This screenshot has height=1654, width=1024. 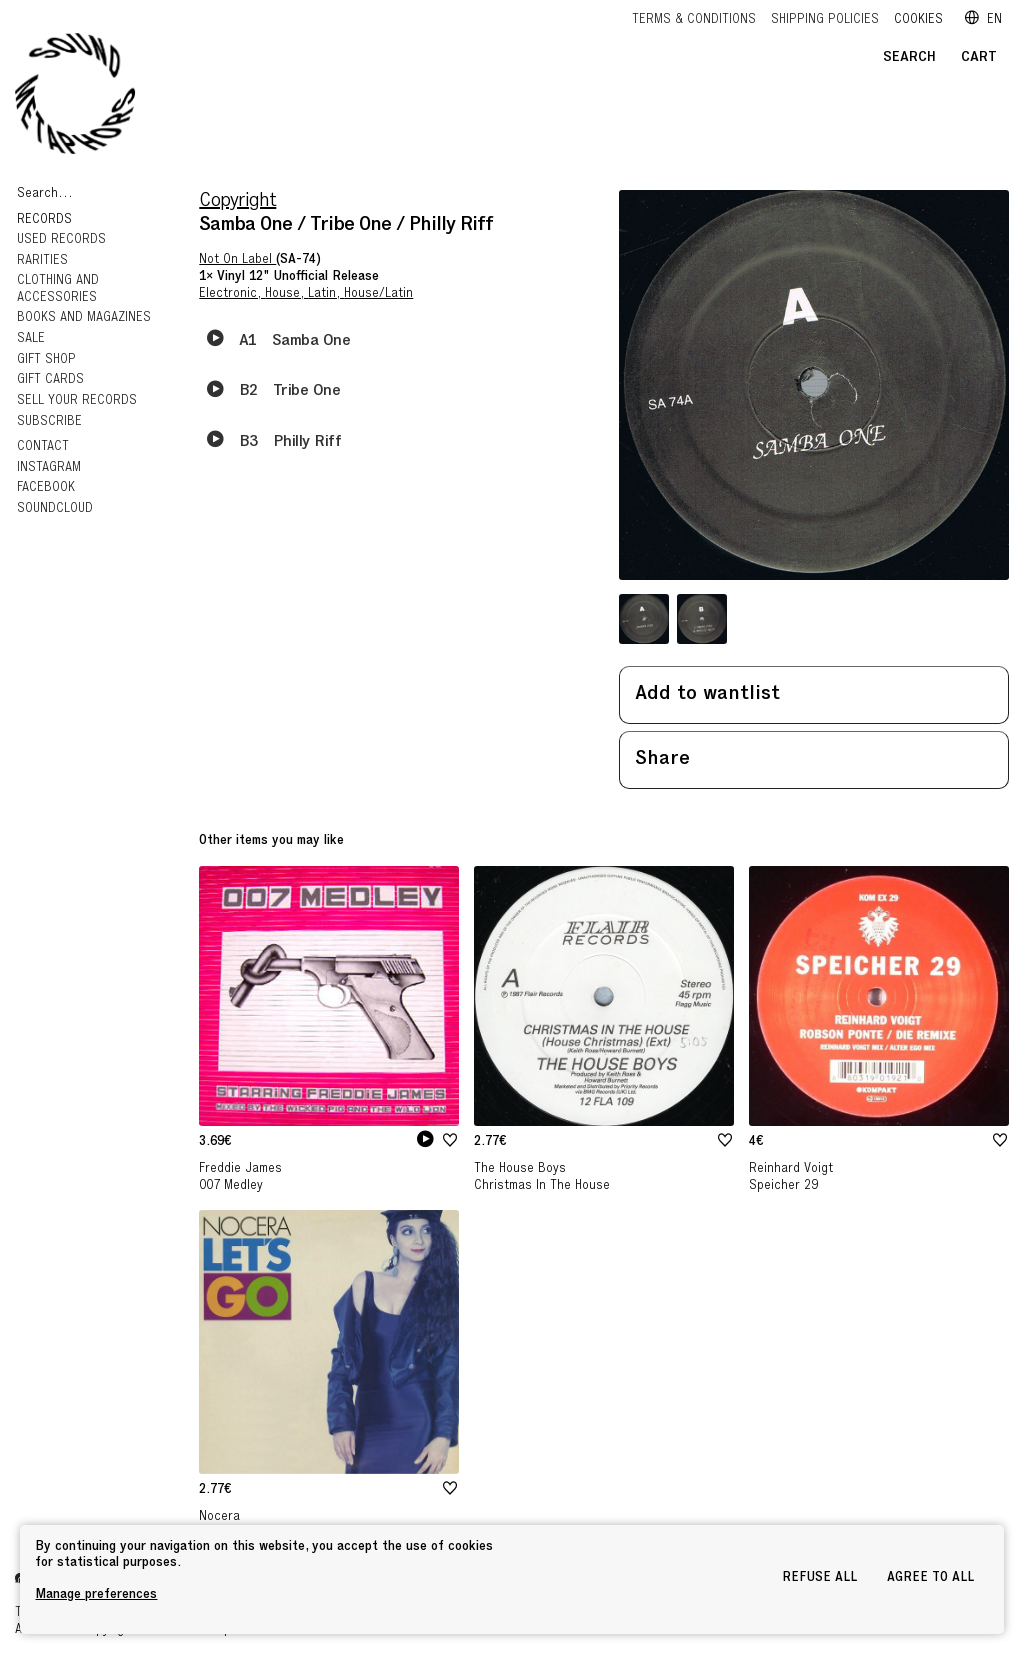 What do you see at coordinates (378, 294) in the screenshot?
I see `House/Latin` at bounding box center [378, 294].